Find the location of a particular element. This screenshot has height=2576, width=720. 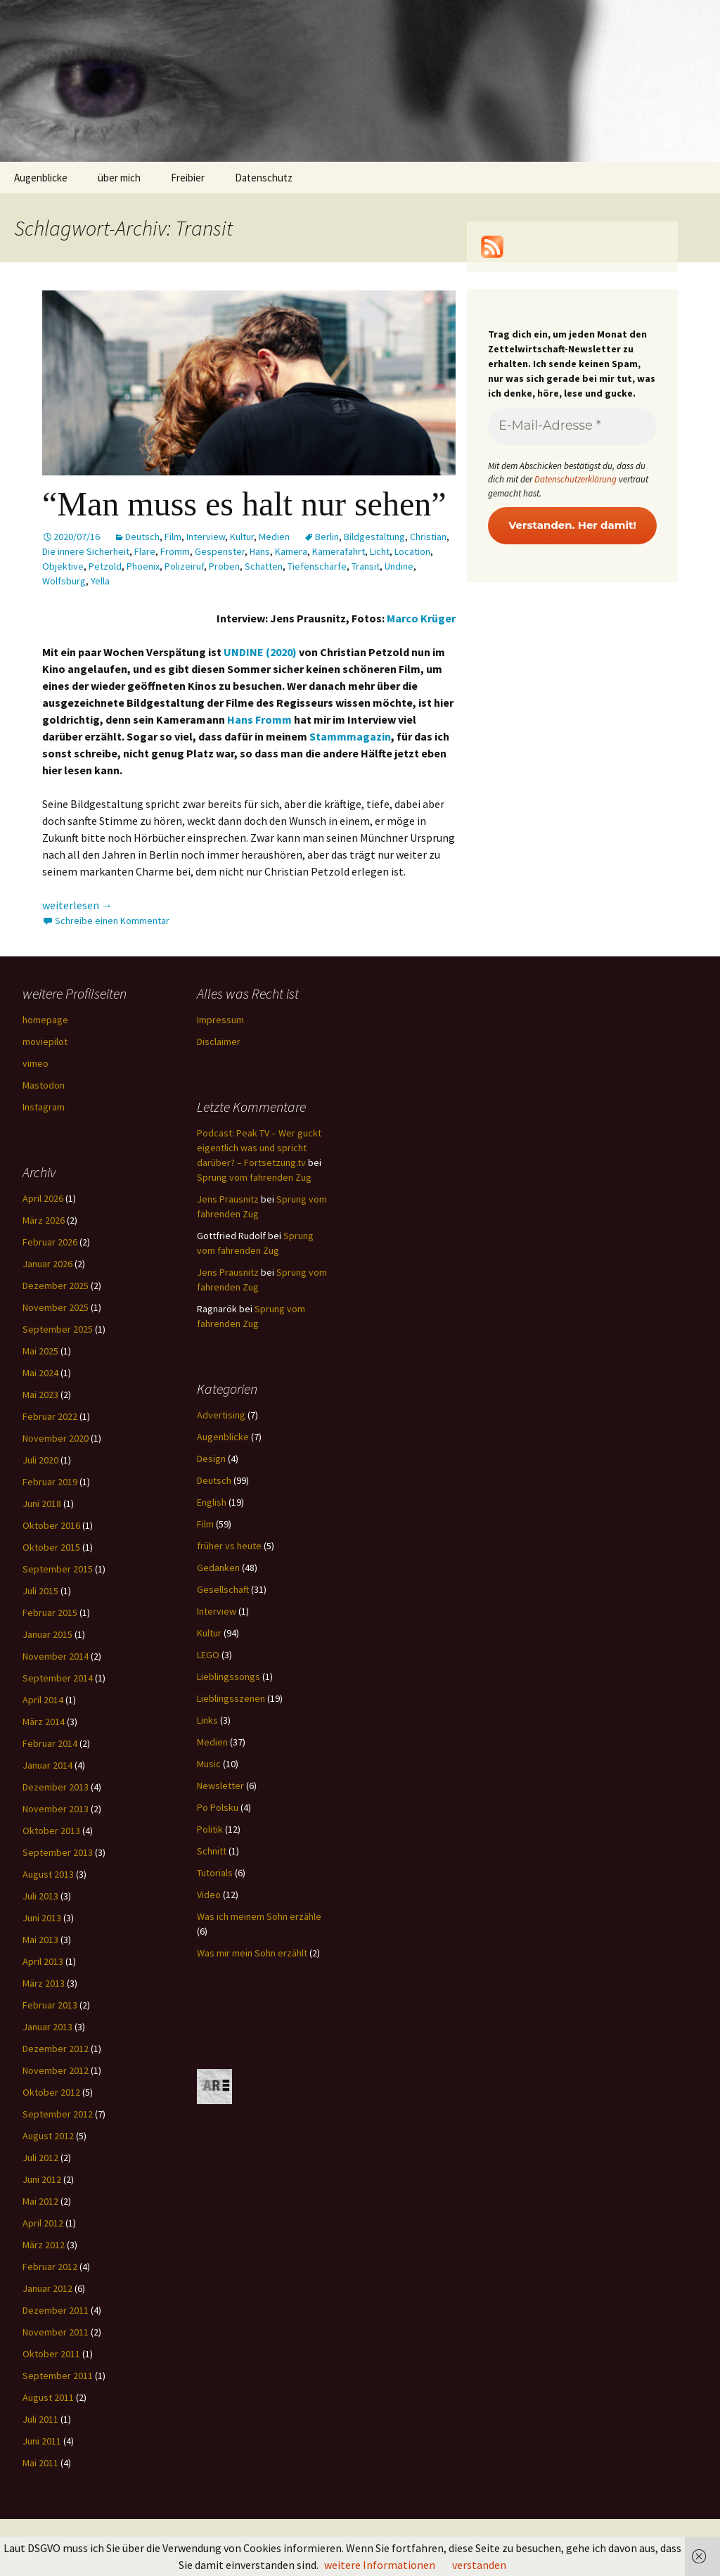

April 2012 is located at coordinates (42, 2223).